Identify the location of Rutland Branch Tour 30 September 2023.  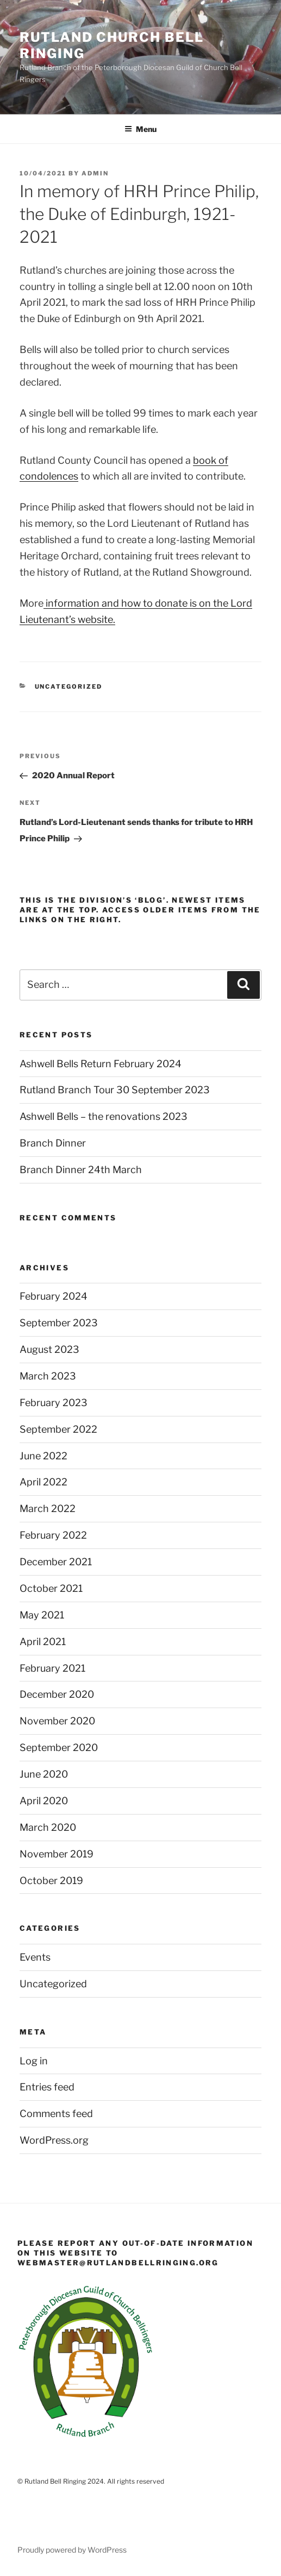
(115, 1089).